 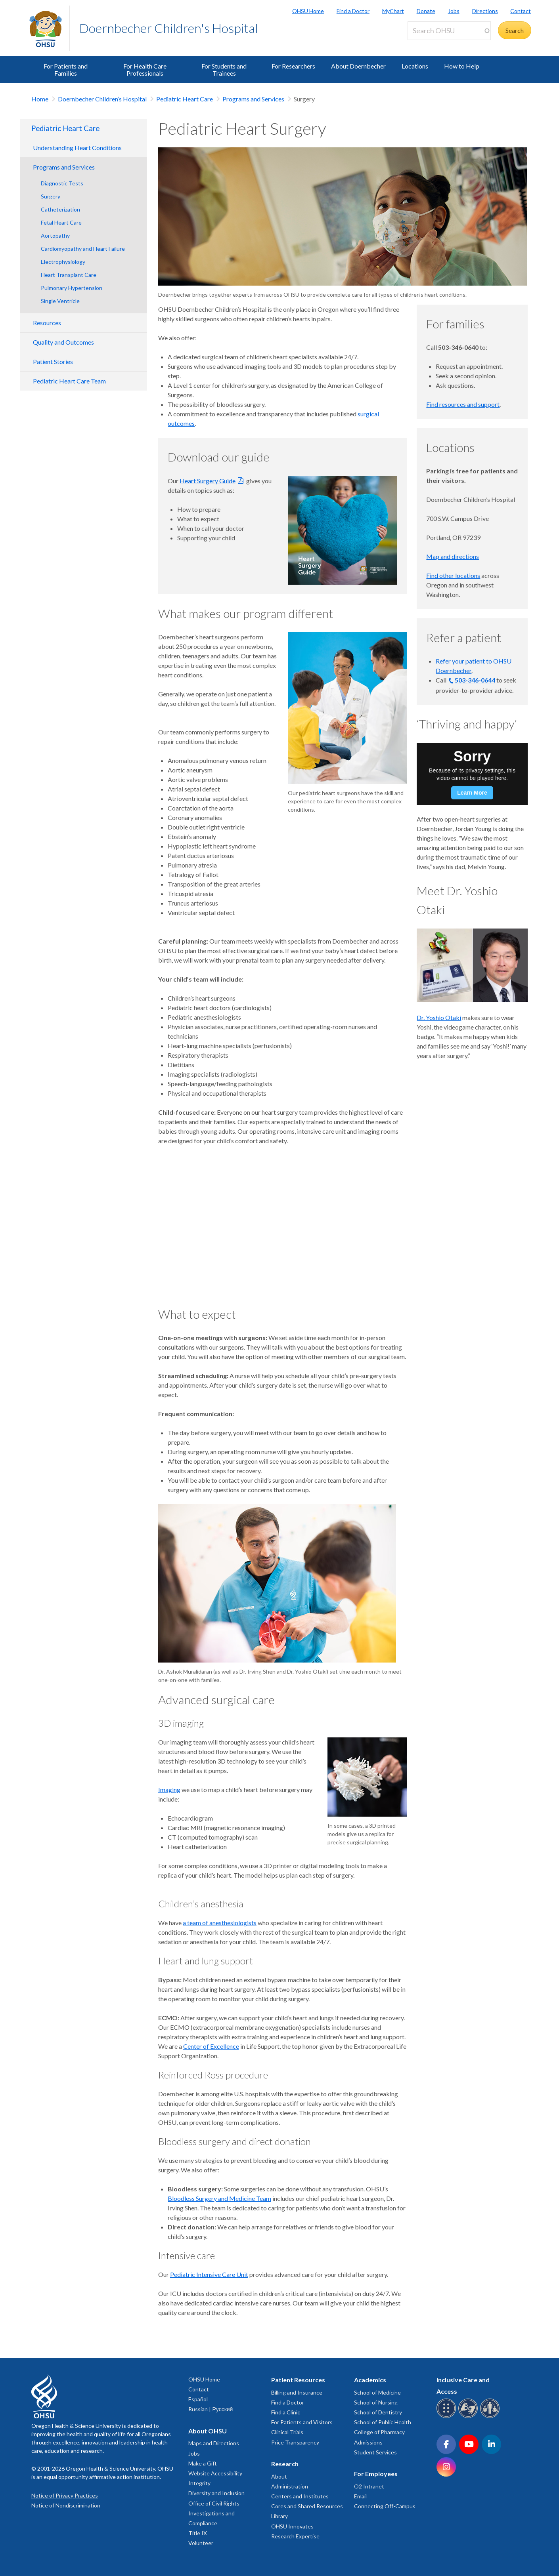 I want to click on Understanding Heart Conditions, so click(x=77, y=147).